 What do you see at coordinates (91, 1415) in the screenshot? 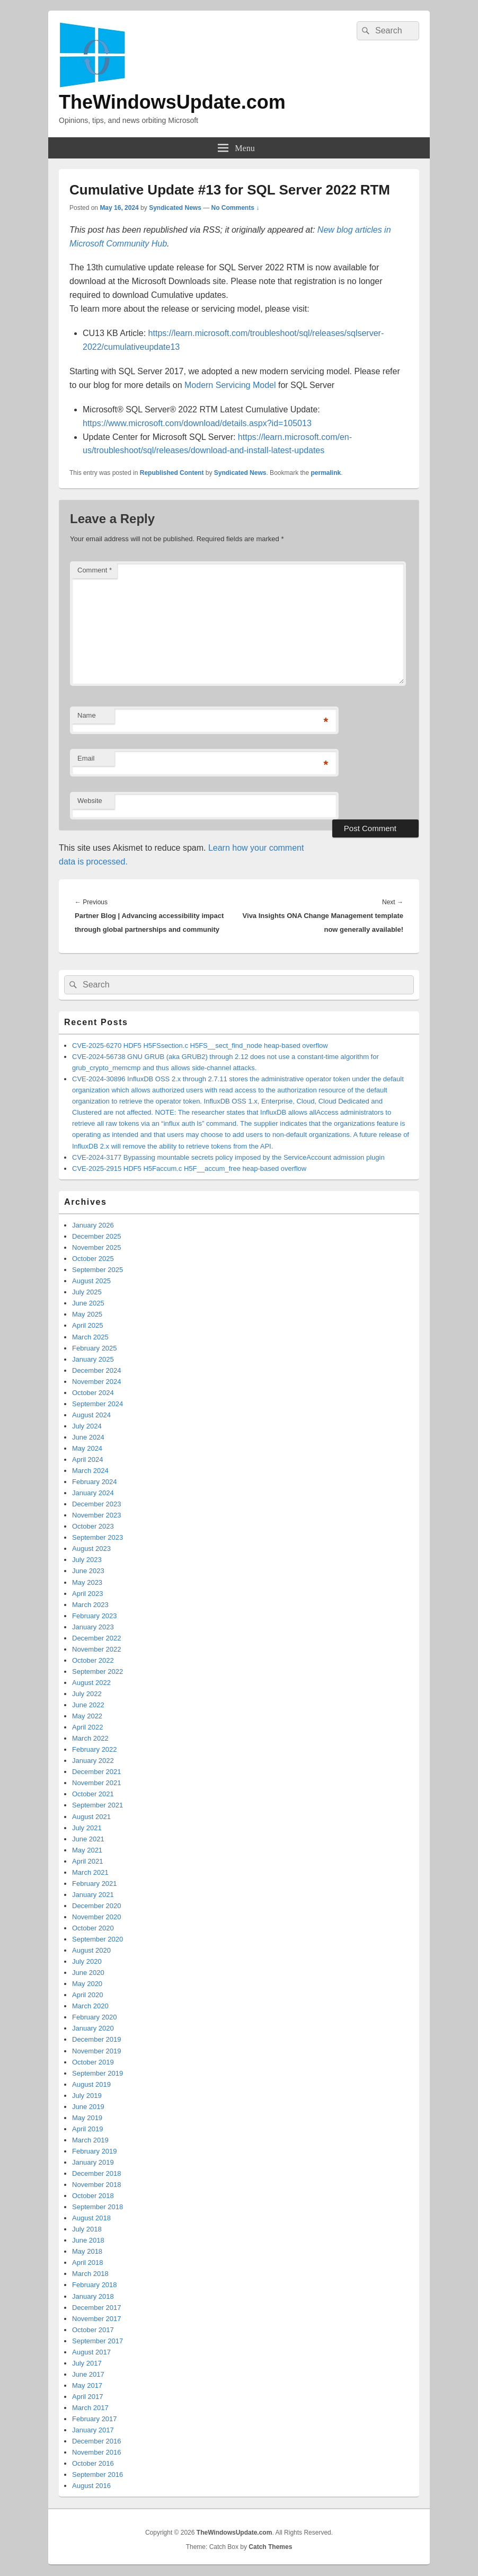
I see `August 2024` at bounding box center [91, 1415].